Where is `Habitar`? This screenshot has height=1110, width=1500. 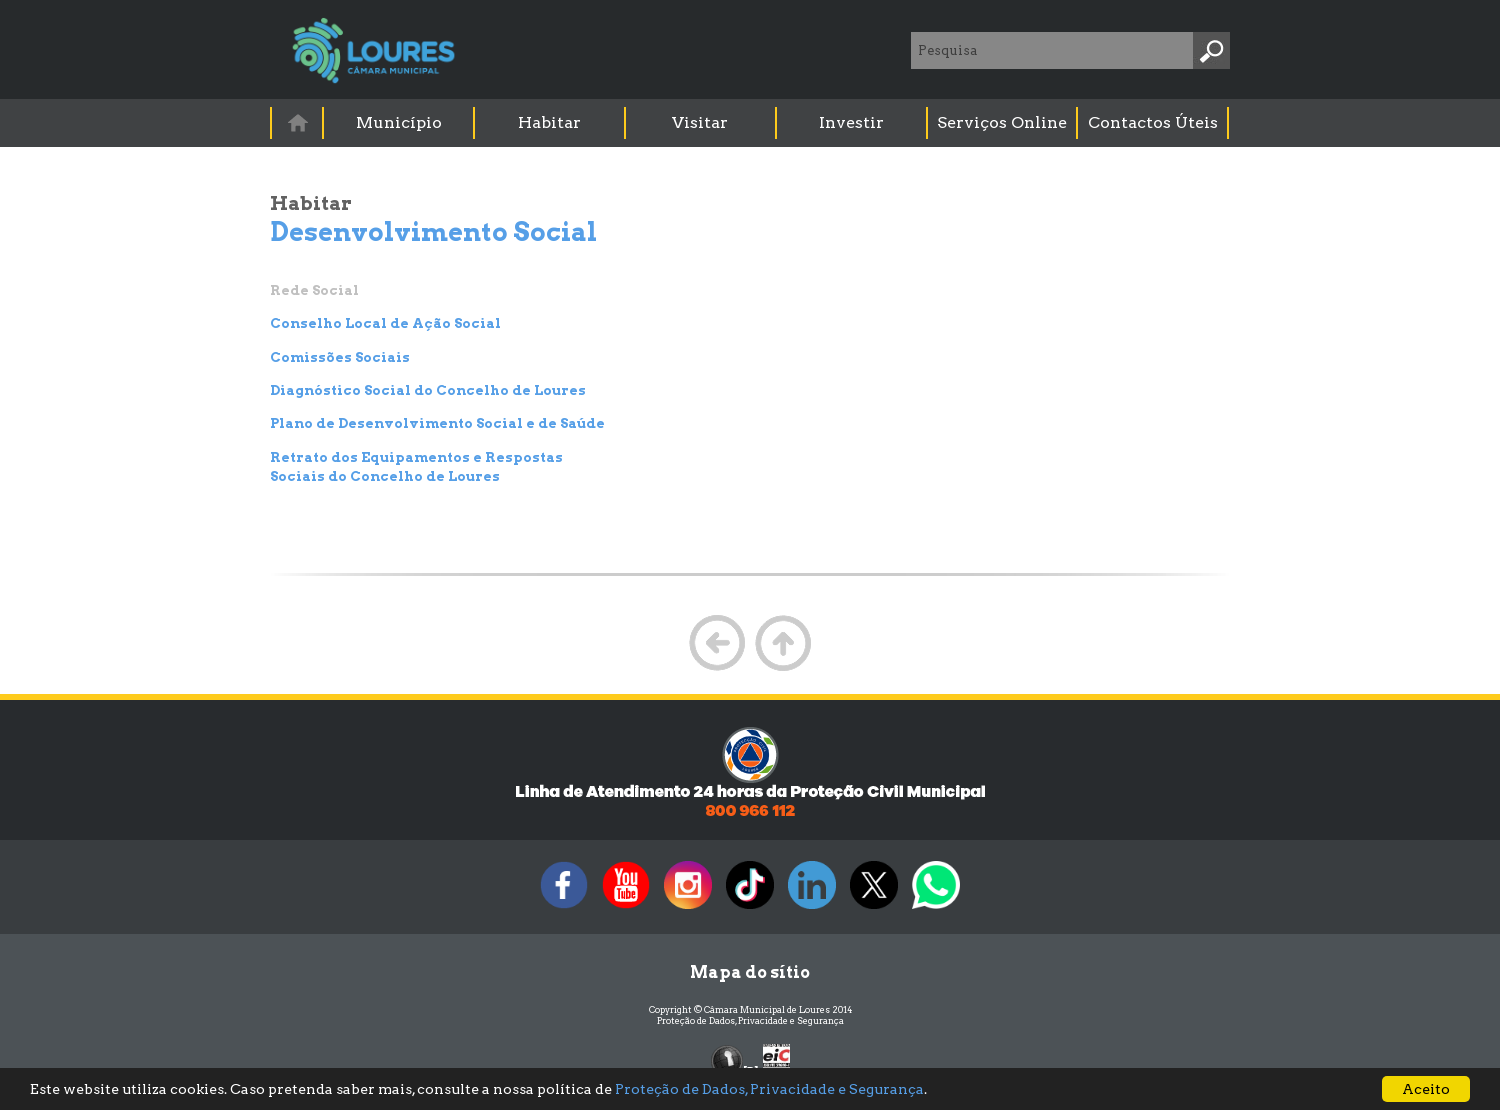
Habitar is located at coordinates (549, 122).